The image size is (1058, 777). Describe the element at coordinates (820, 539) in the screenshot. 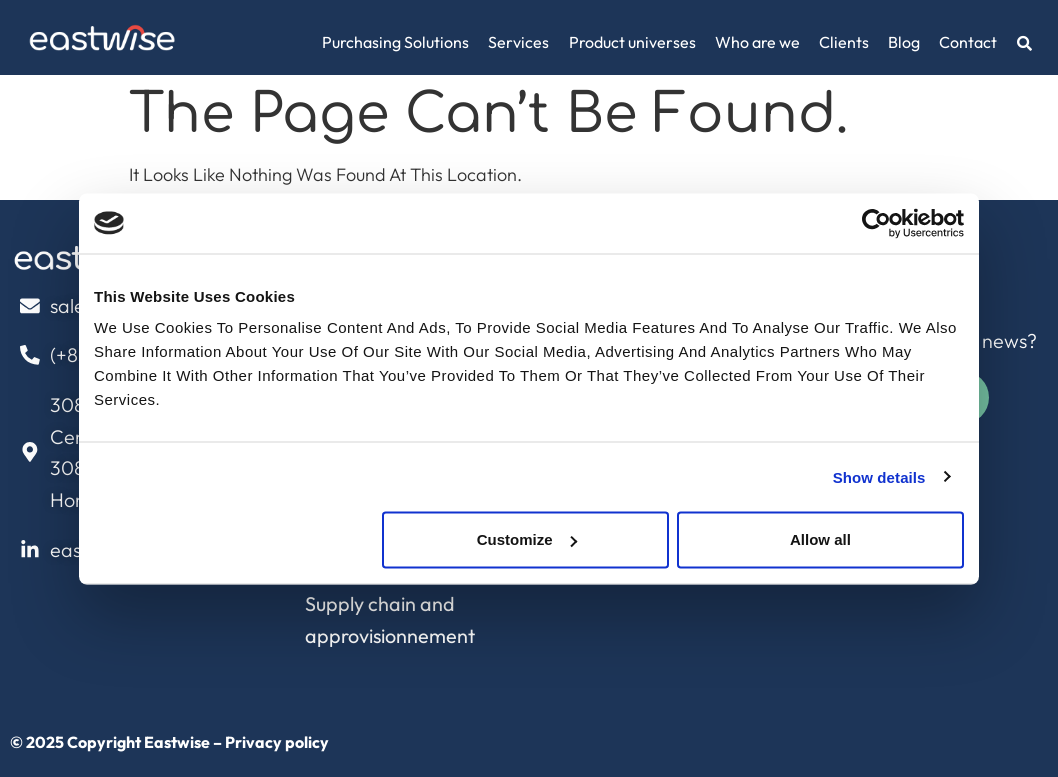

I see `Allow all` at that location.